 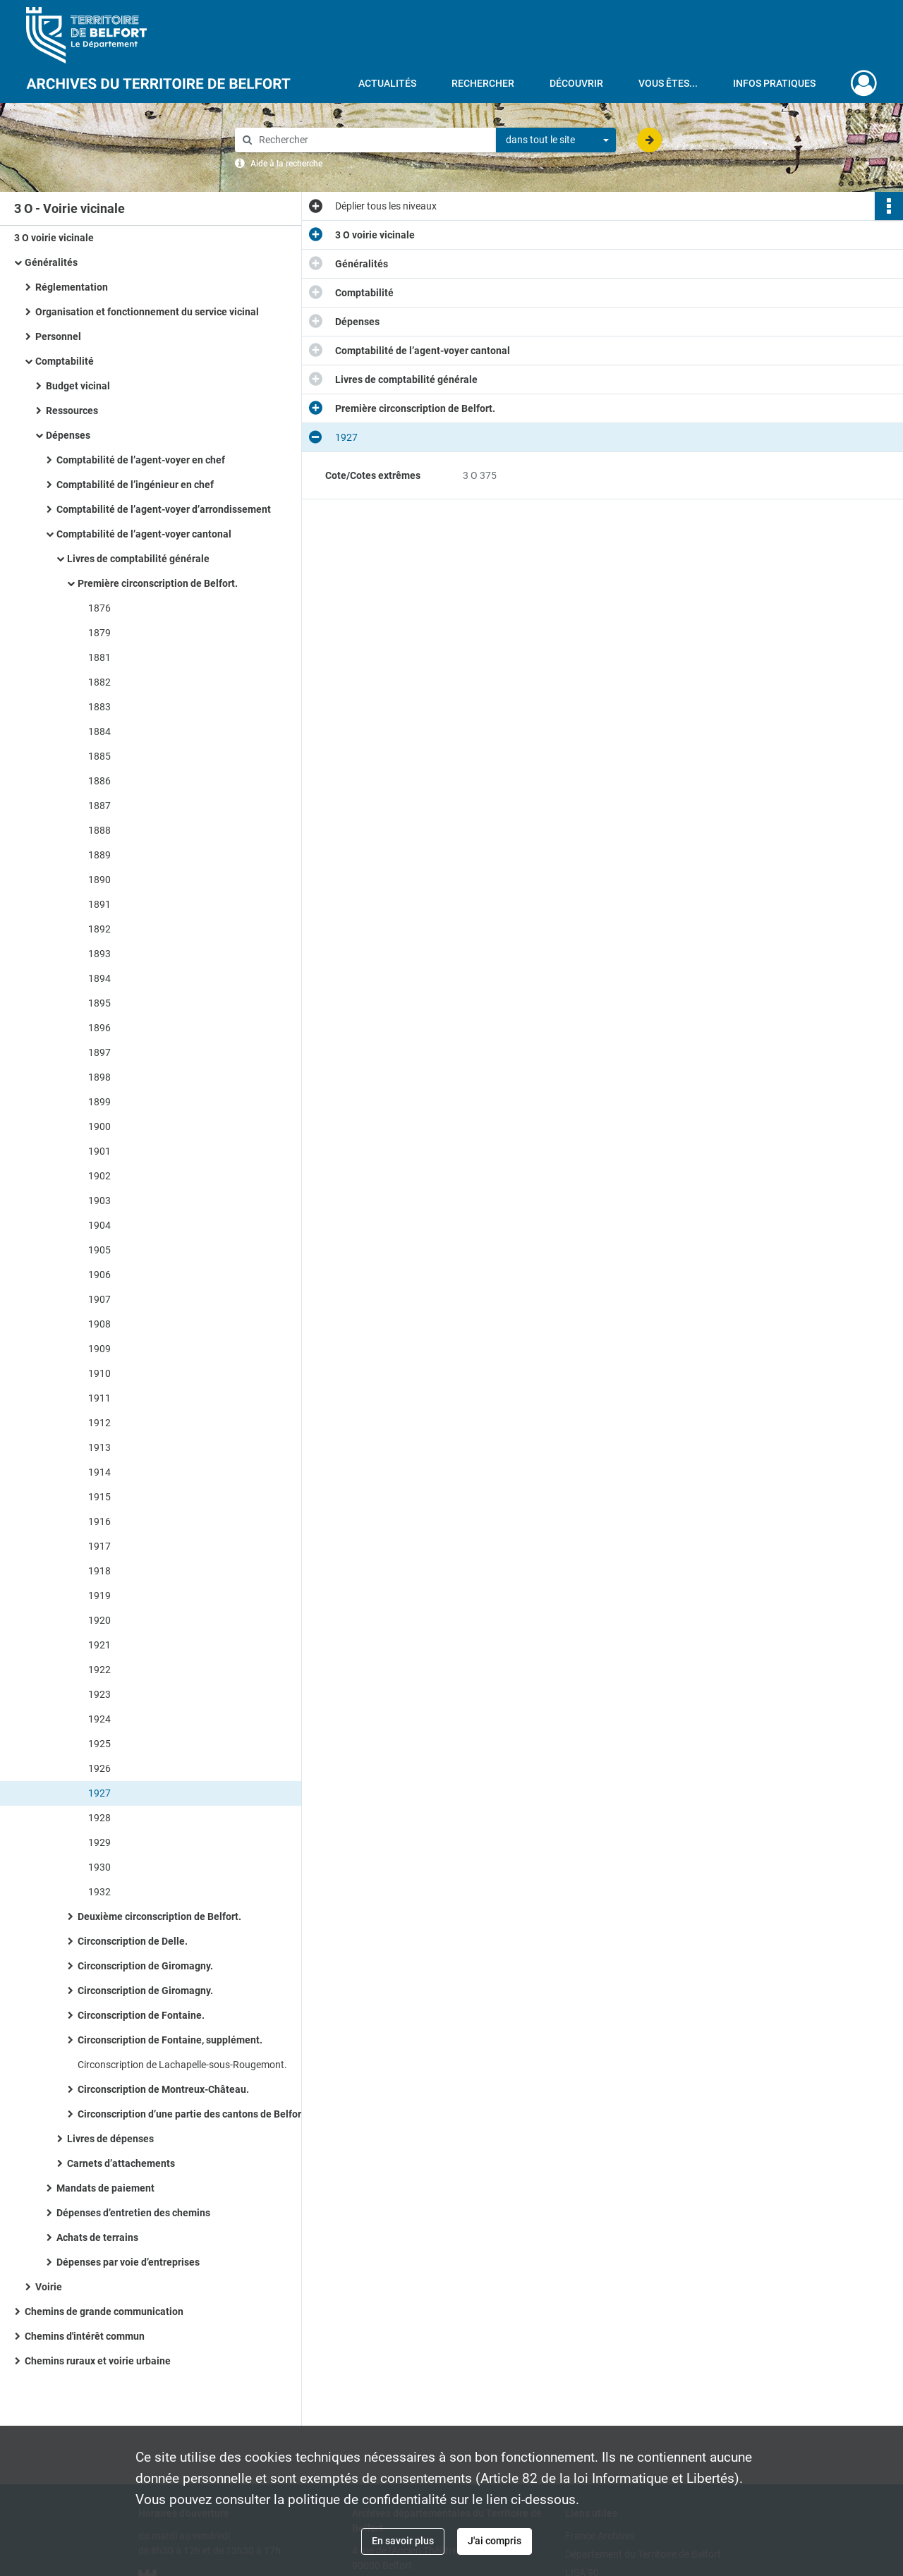 What do you see at coordinates (99, 1768) in the screenshot?
I see `1926` at bounding box center [99, 1768].